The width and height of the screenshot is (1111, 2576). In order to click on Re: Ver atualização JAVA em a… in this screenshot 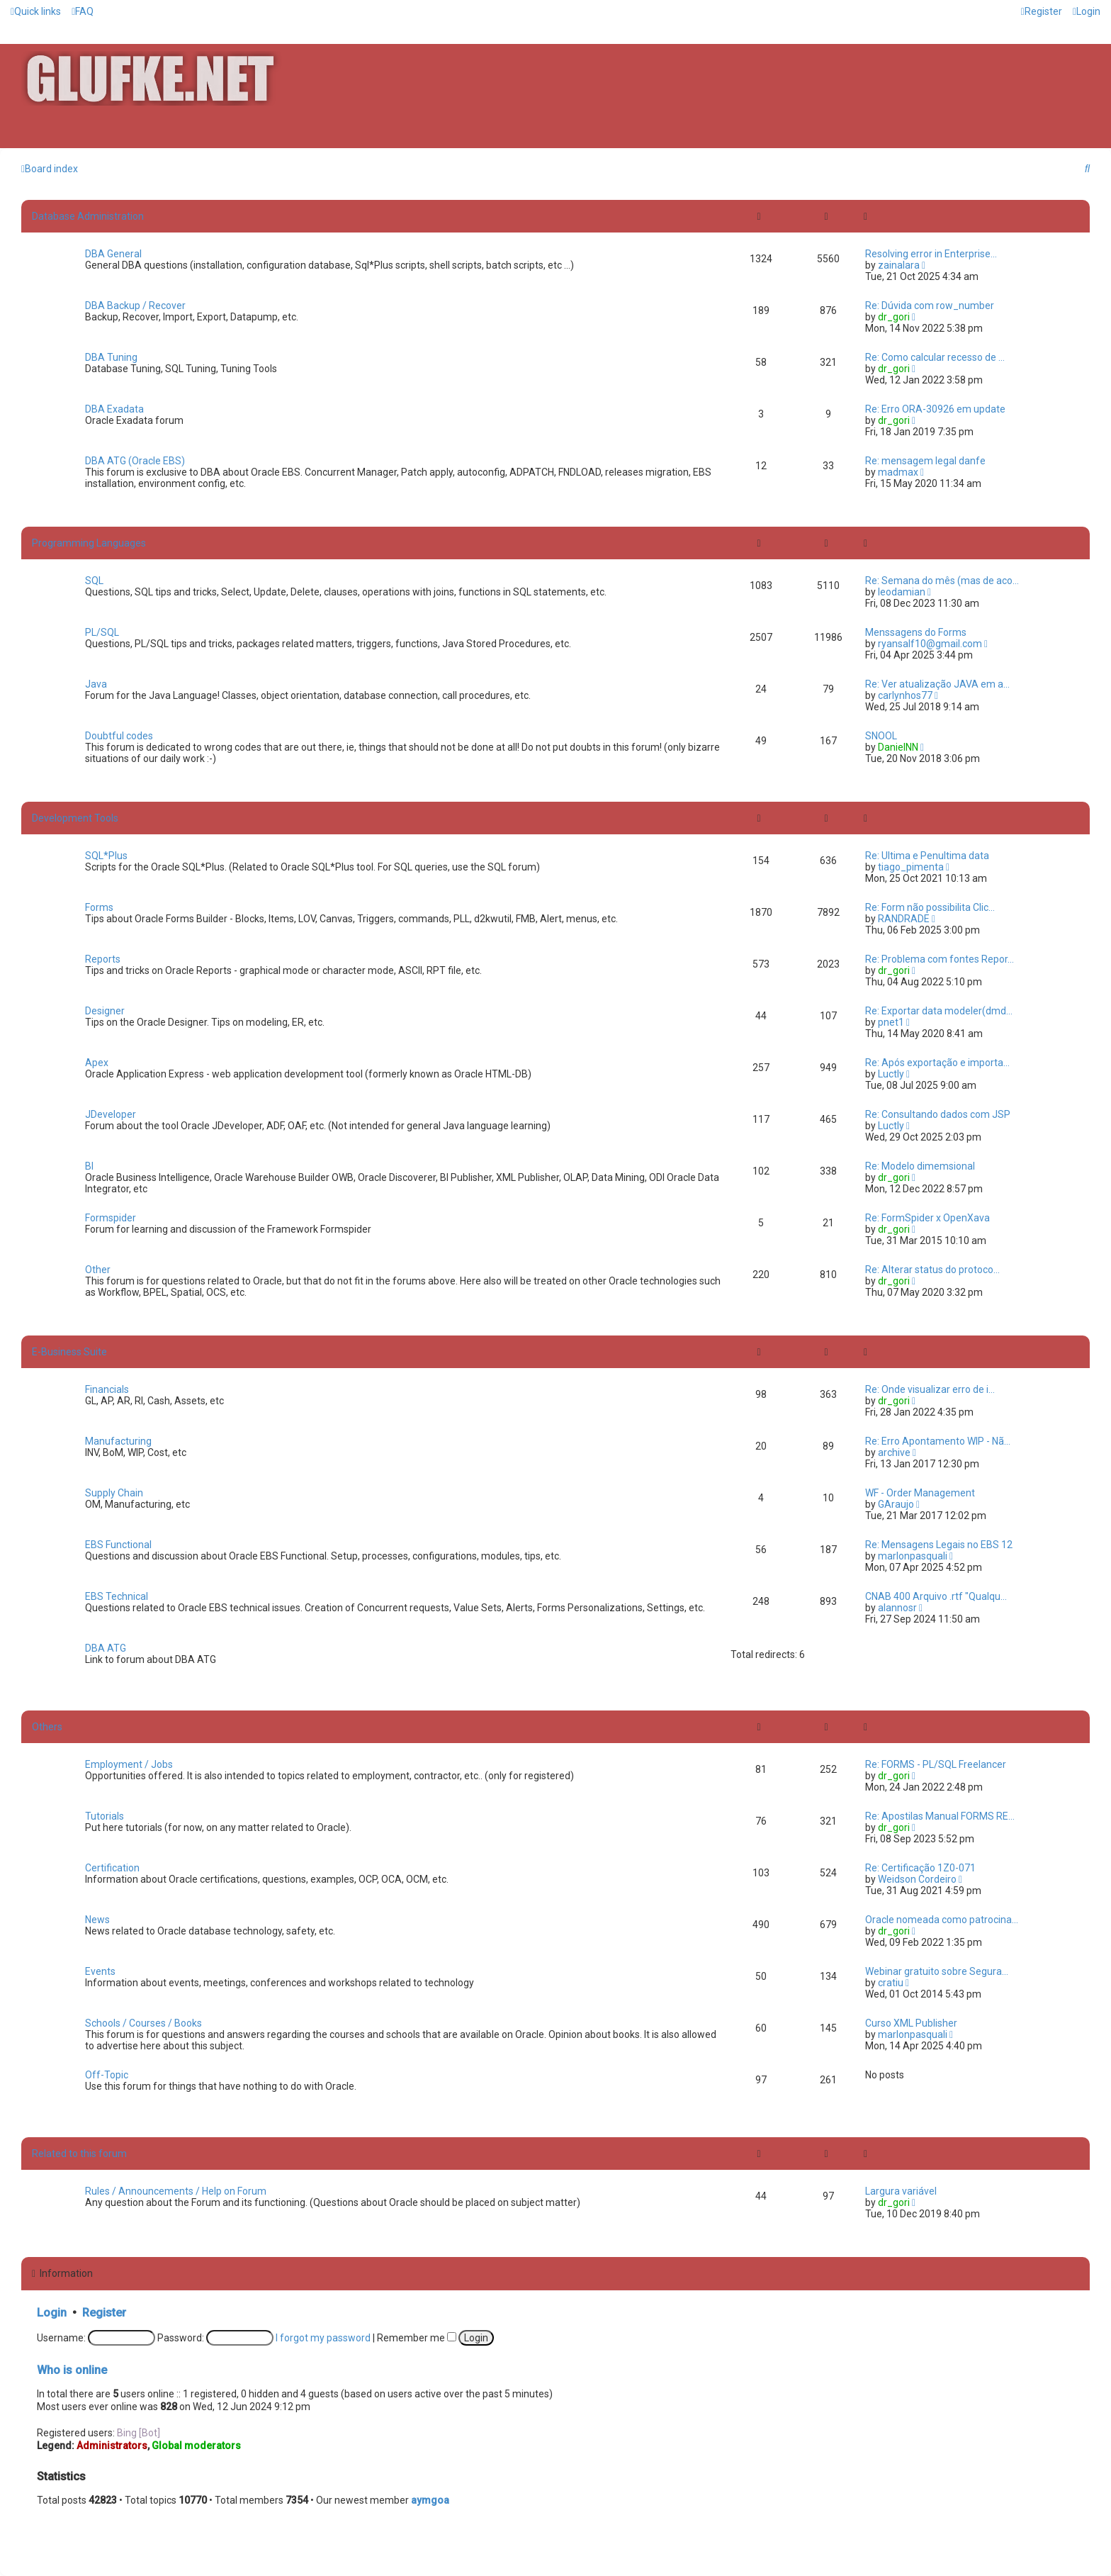, I will do `click(937, 684)`.